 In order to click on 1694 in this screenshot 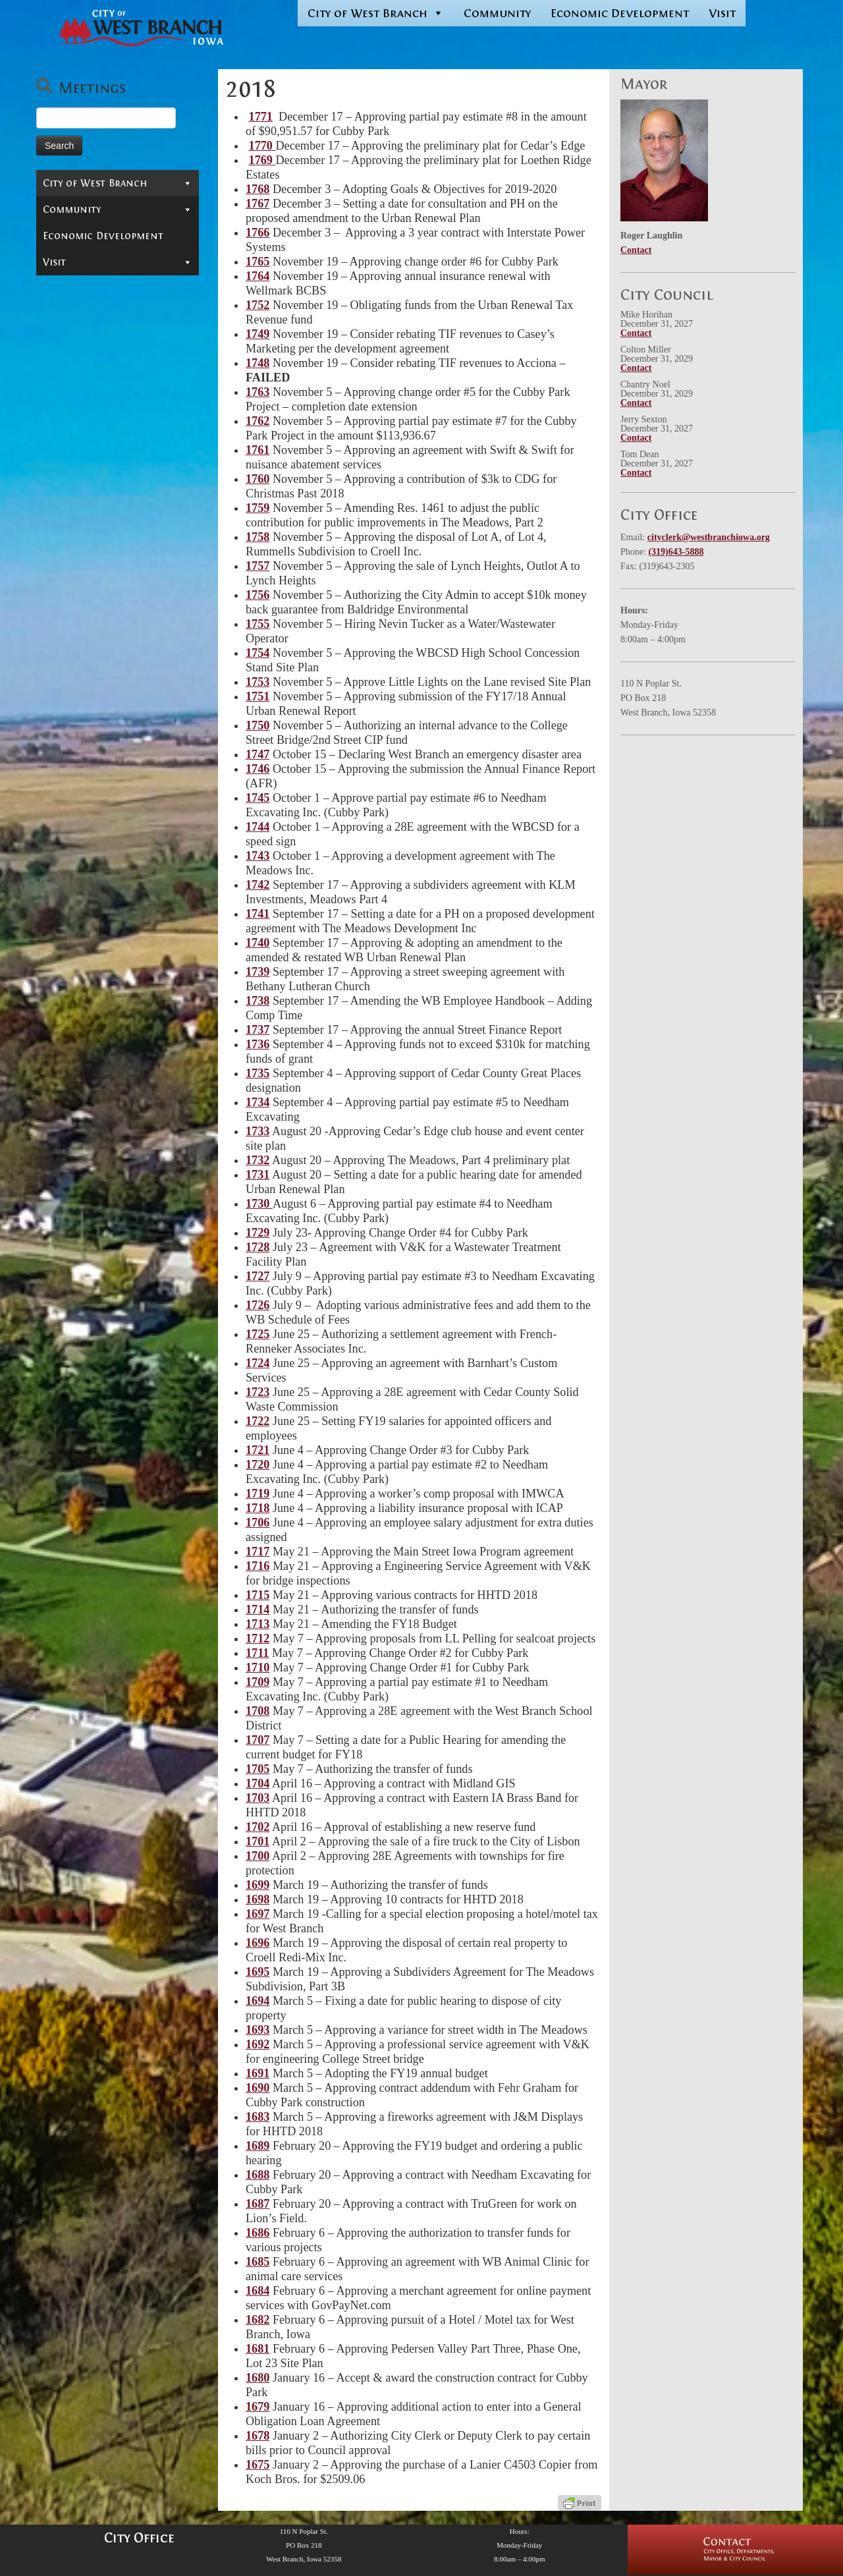, I will do `click(257, 2000)`.